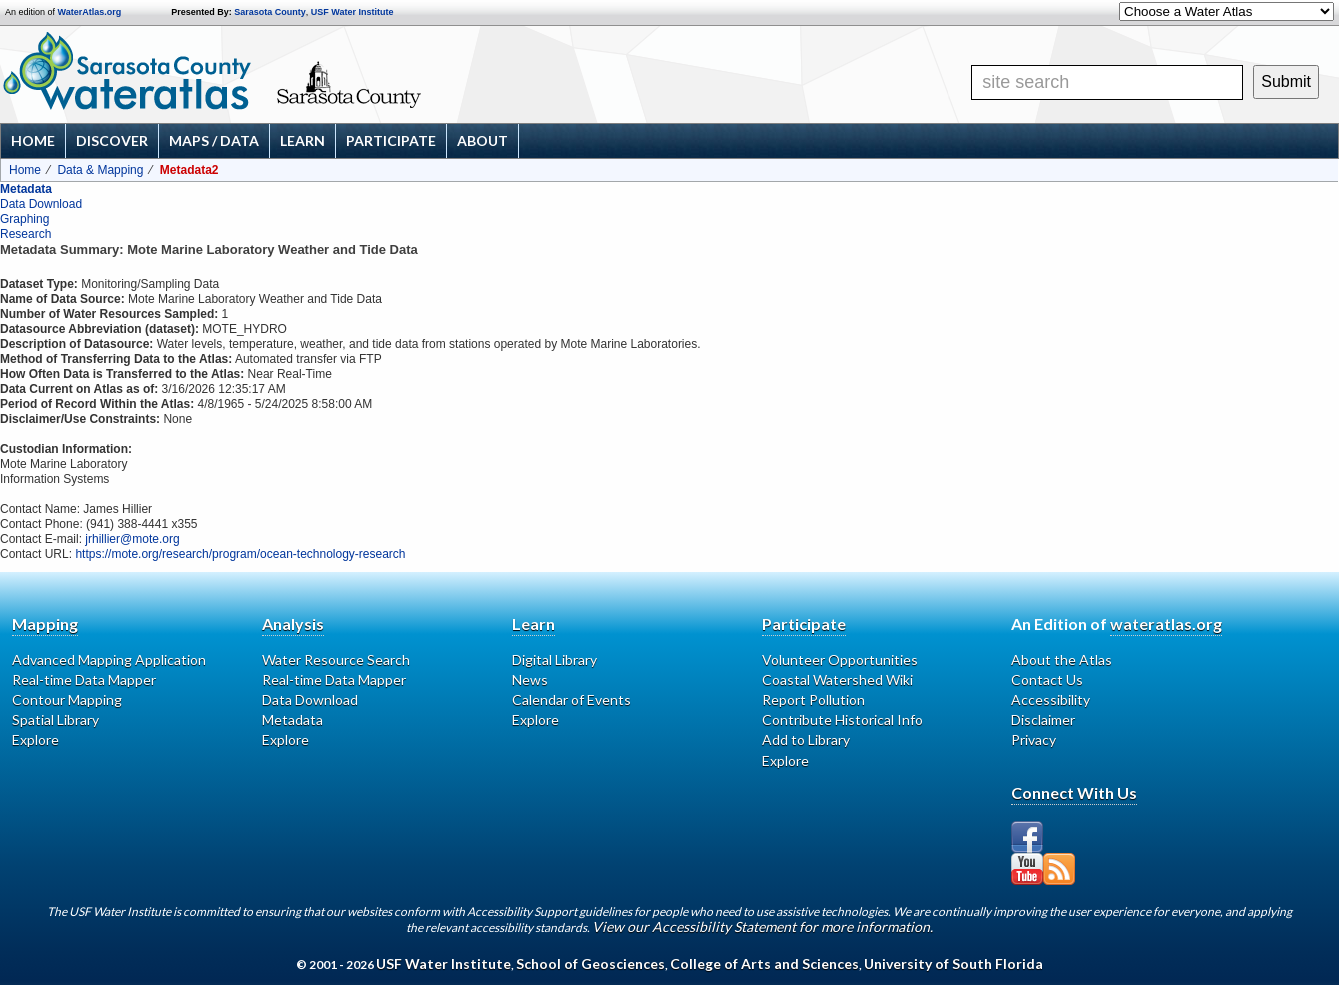 This screenshot has height=985, width=1339. I want to click on Research, so click(25, 234).